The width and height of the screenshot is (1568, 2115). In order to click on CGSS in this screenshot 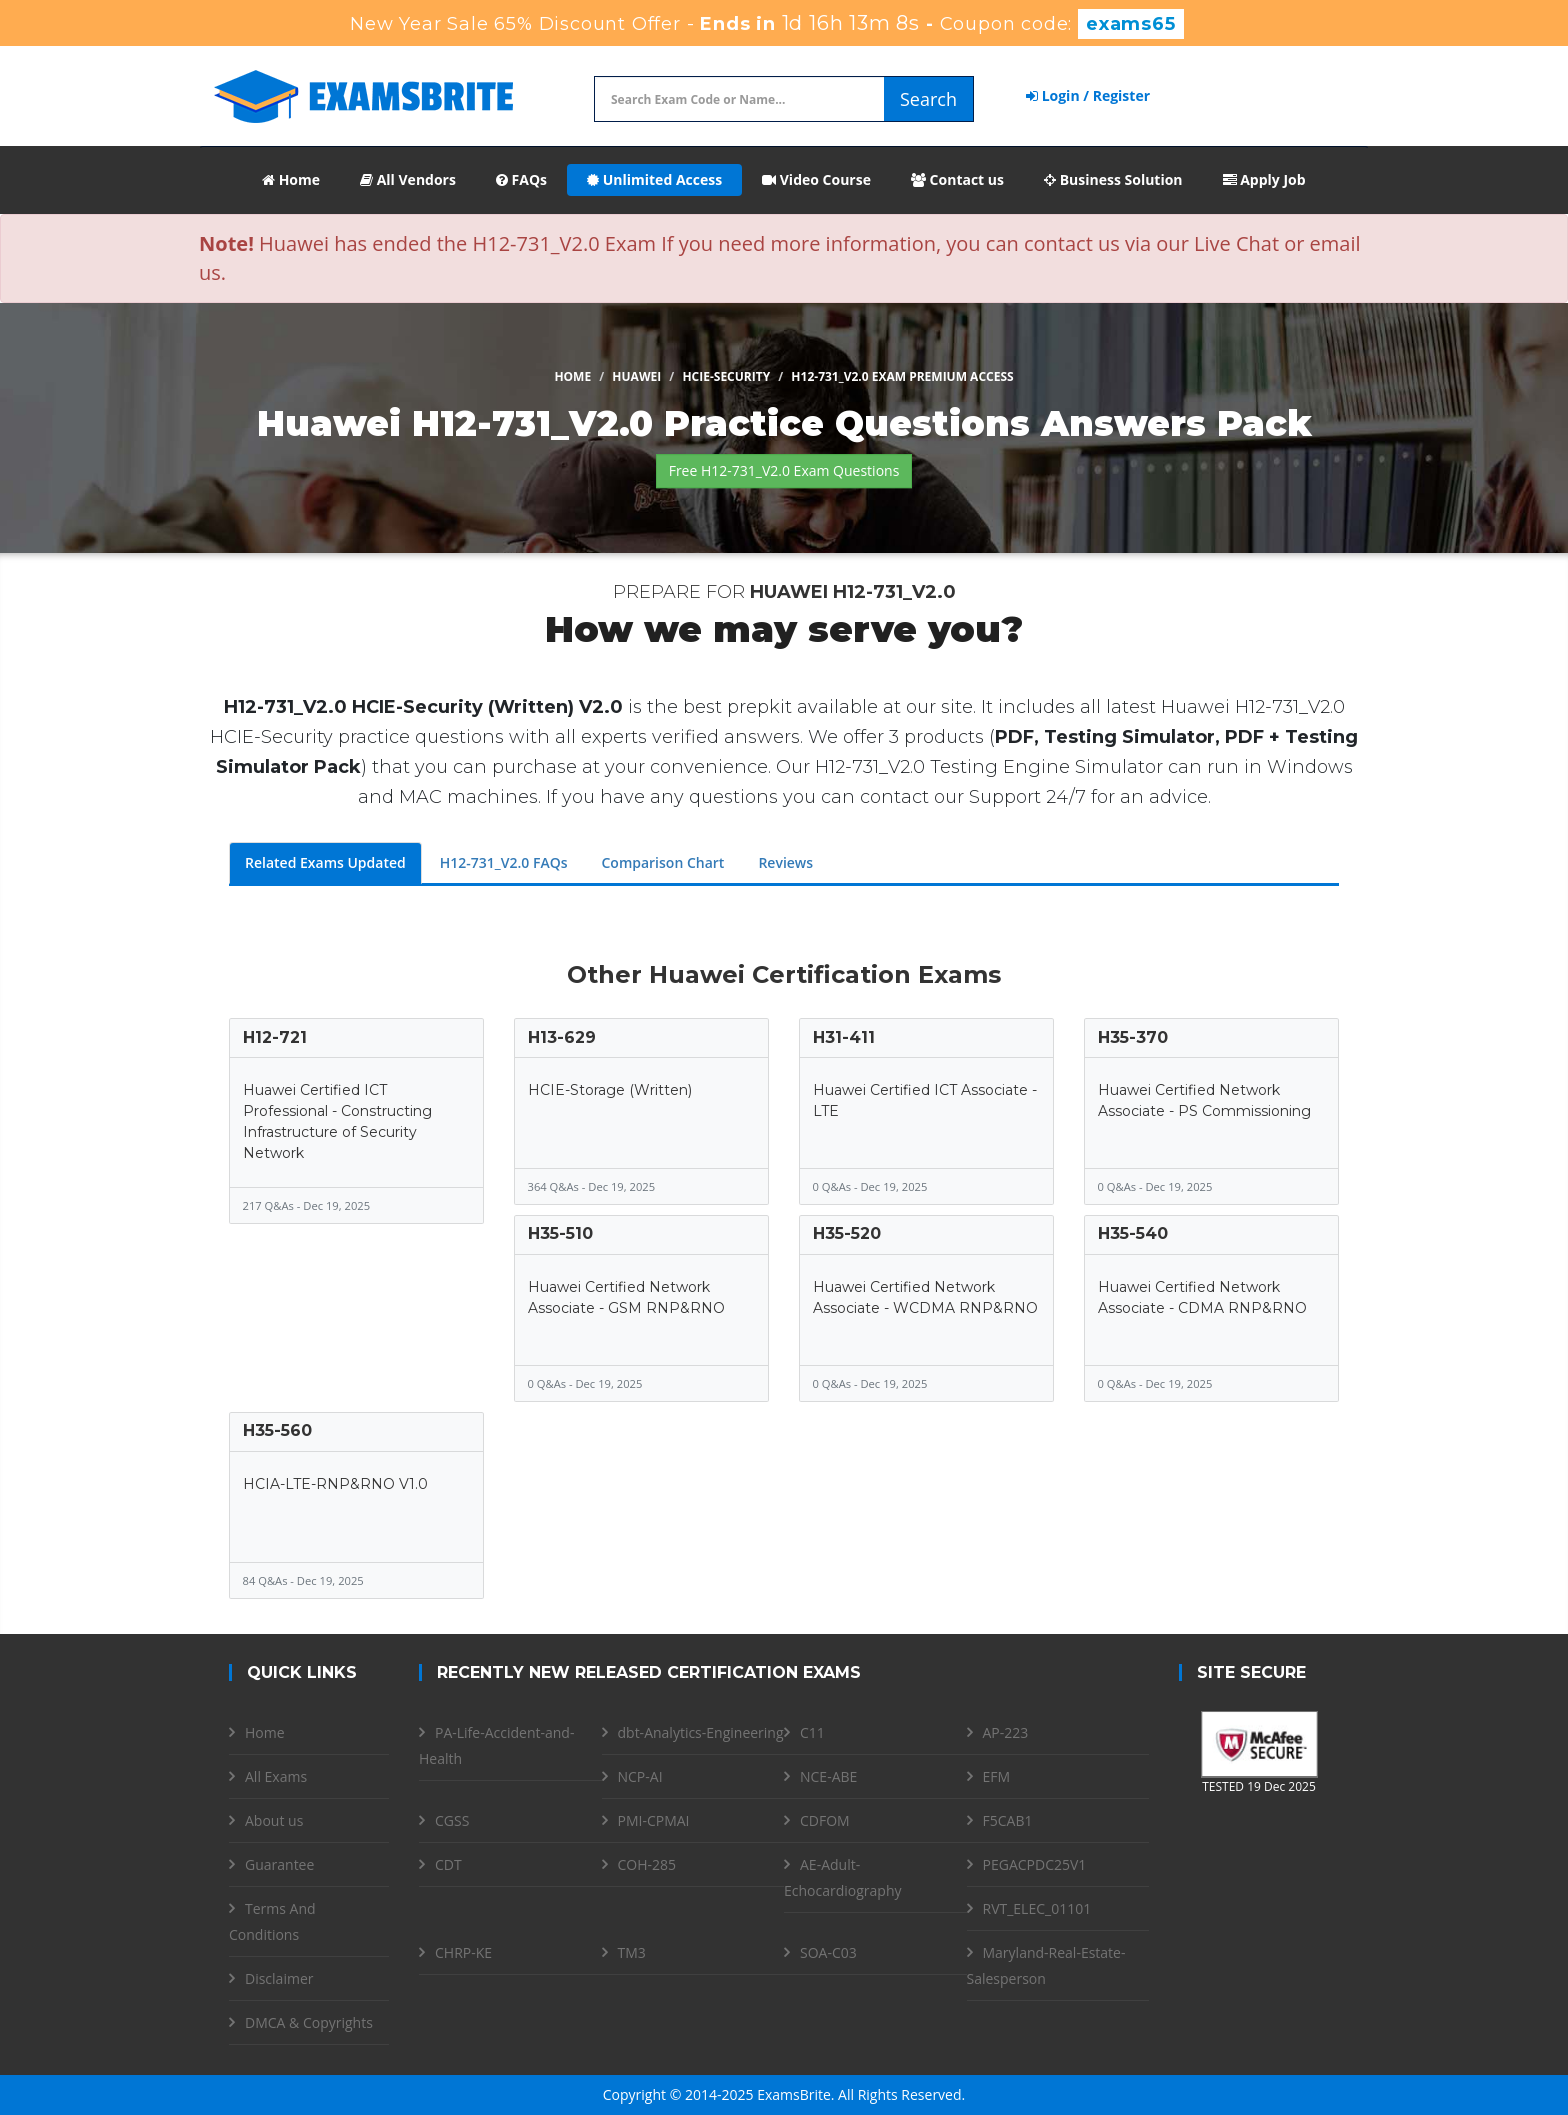, I will do `click(452, 1820)`.